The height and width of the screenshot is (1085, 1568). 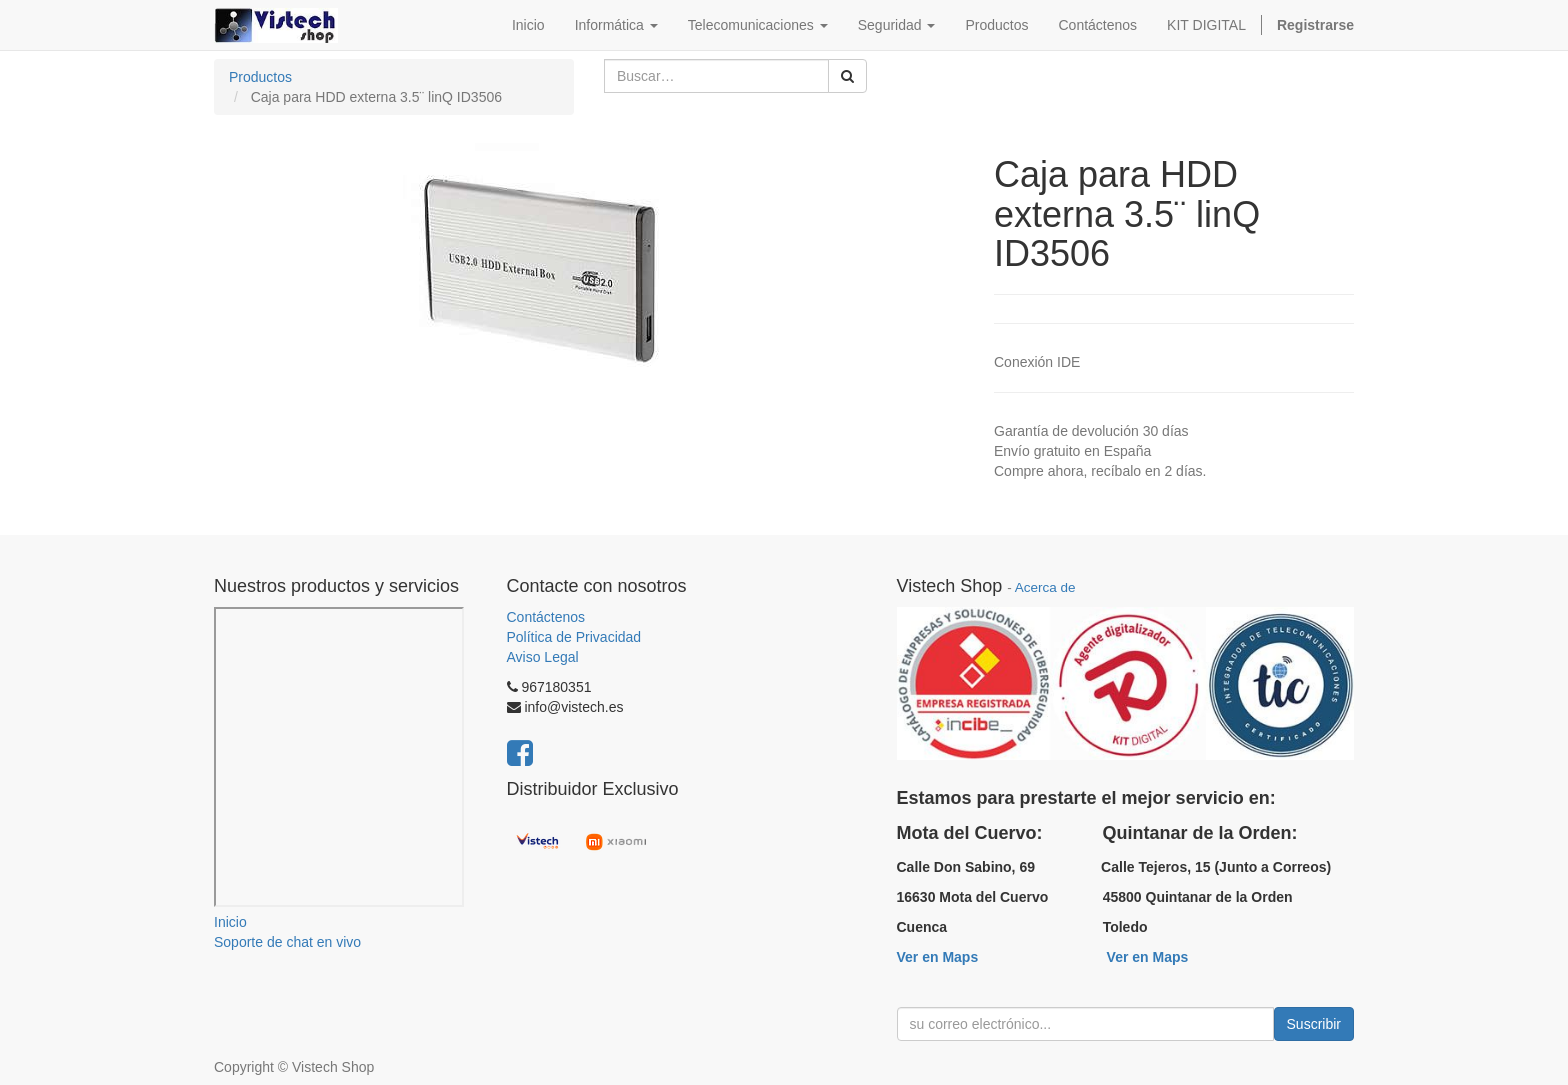 What do you see at coordinates (260, 77) in the screenshot?
I see `Productos` at bounding box center [260, 77].